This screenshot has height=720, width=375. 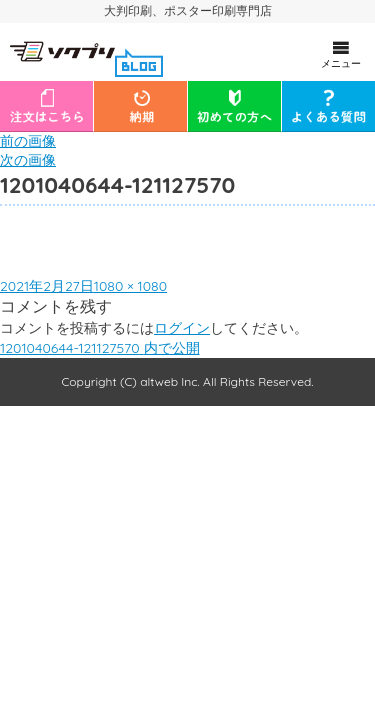 What do you see at coordinates (341, 54) in the screenshot?
I see `メニュー` at bounding box center [341, 54].